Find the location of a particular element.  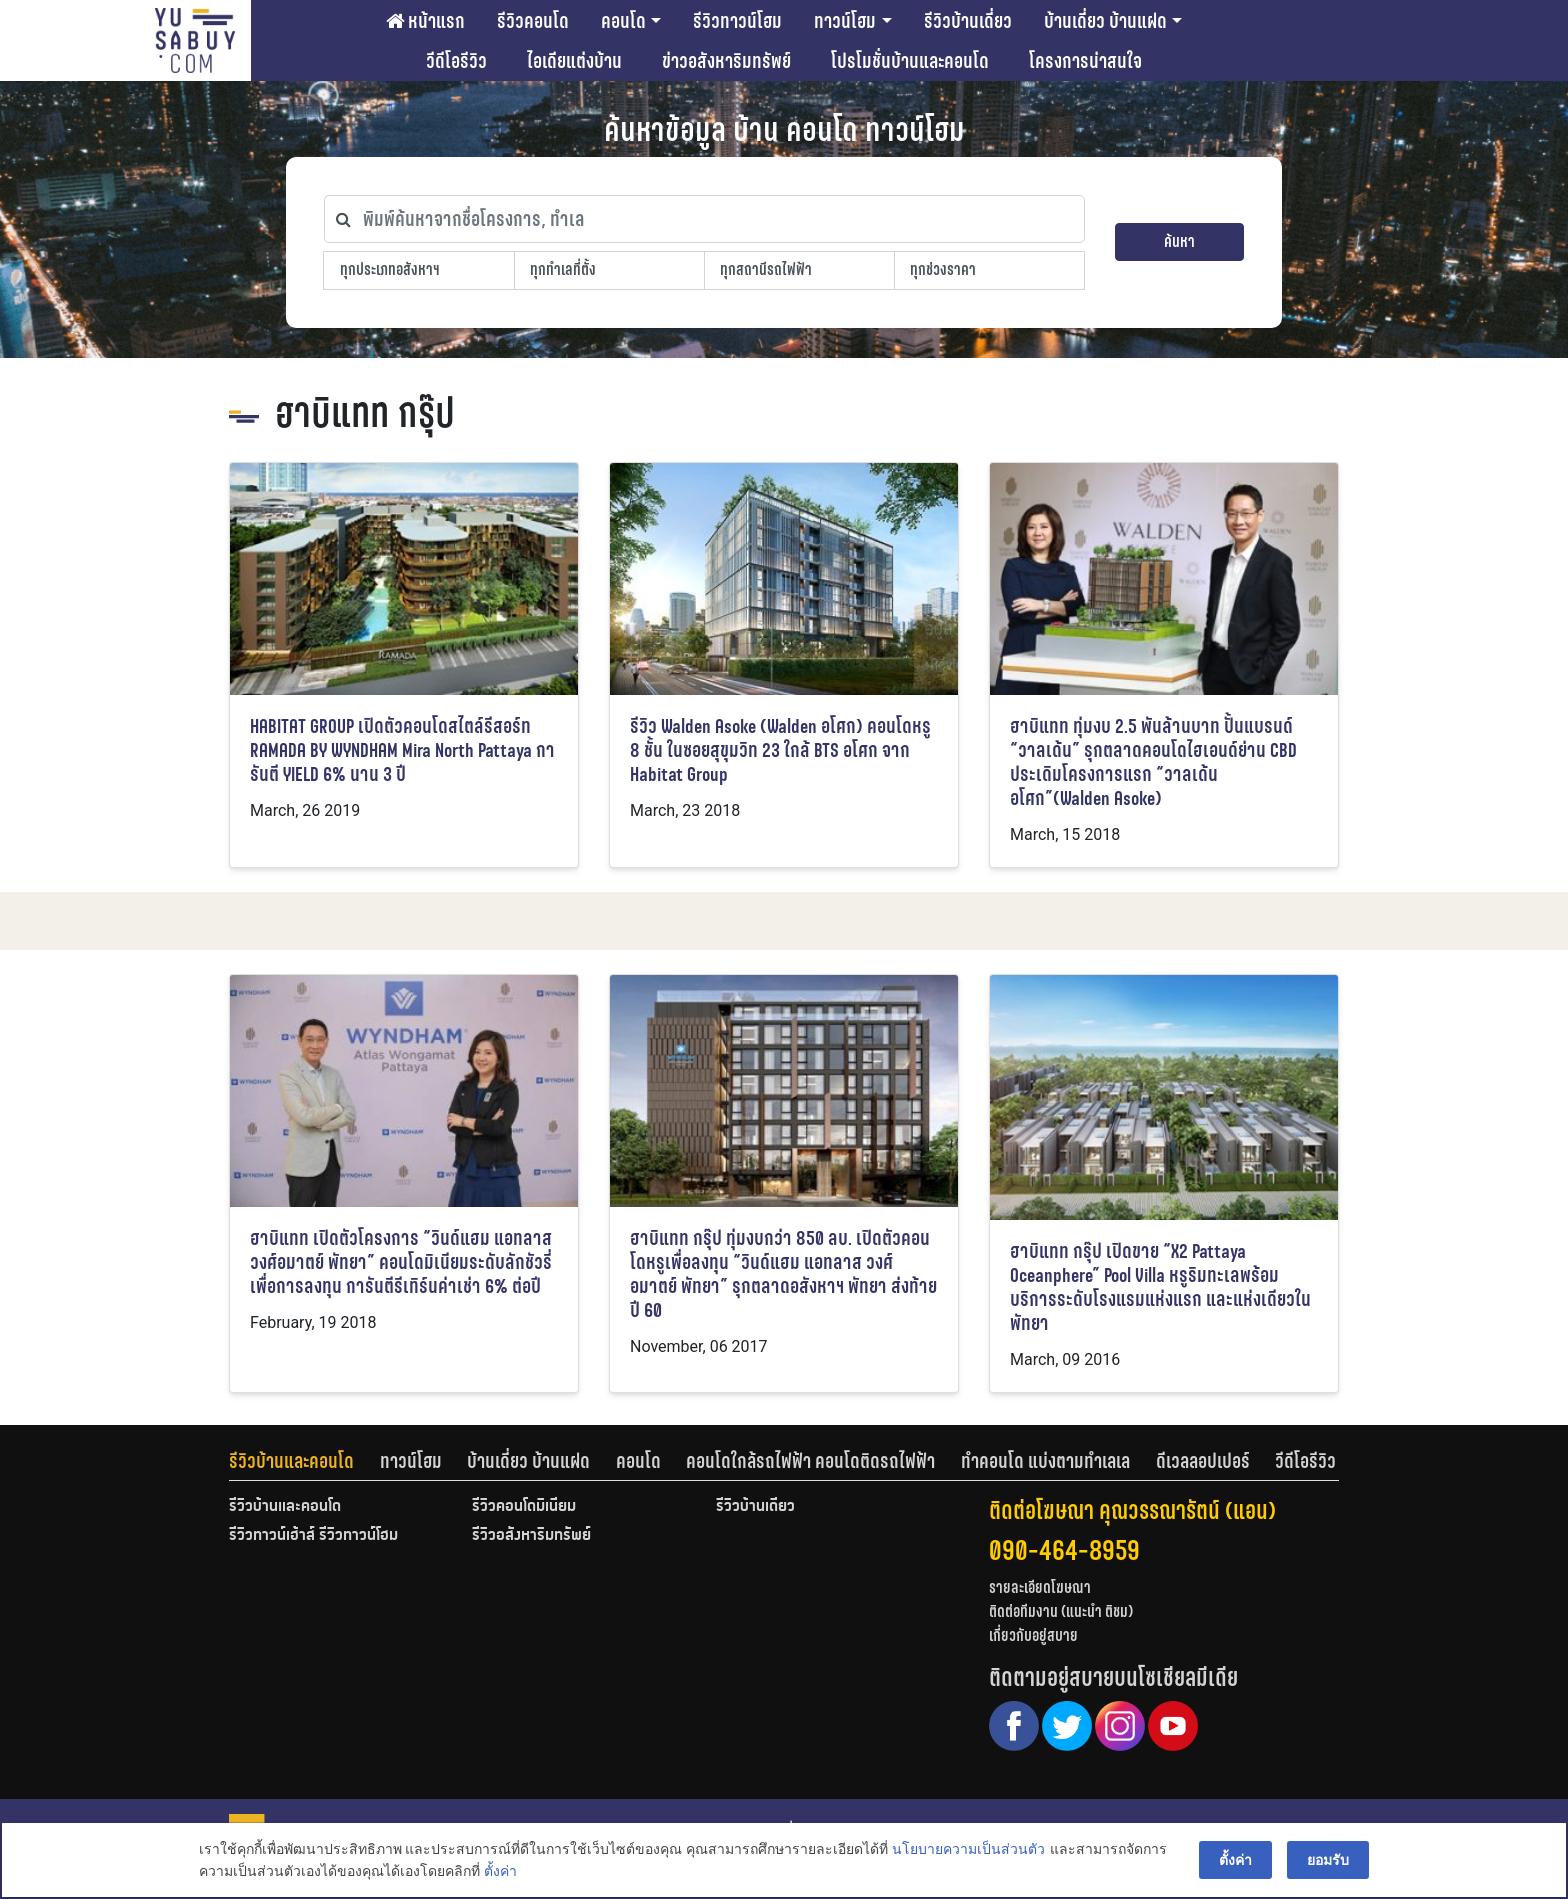

รีวิว Walden Asoke (Walden อโศก) คอนโดหรู 8 ชั้น ในซอยสุขุมวิท 23 ใกล้ BTS อโศก จาก Habitat Group is located at coordinates (780, 750).